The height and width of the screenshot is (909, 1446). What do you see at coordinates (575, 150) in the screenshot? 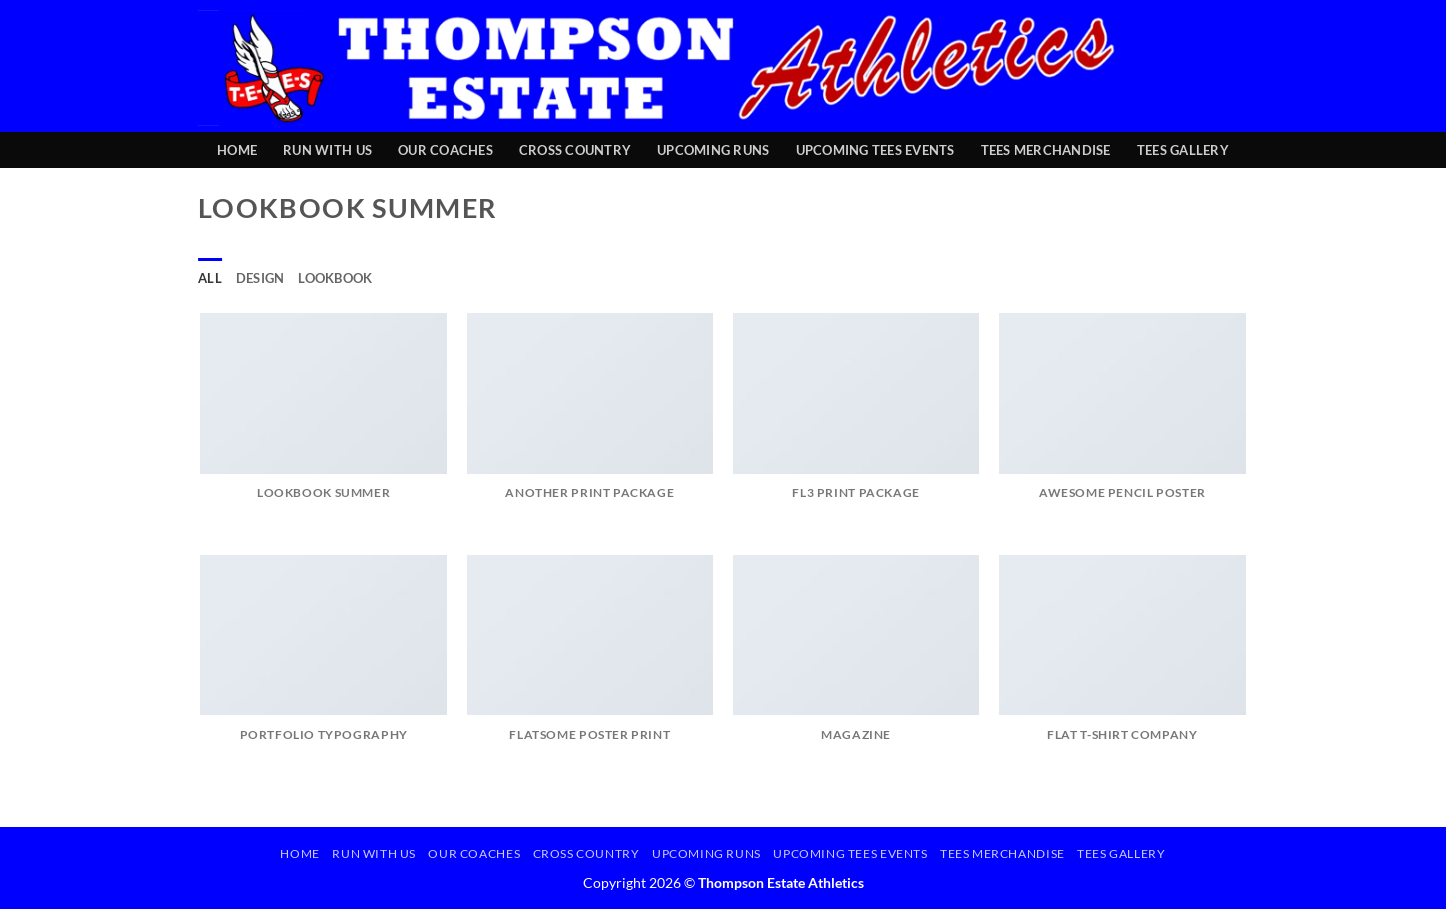
I see `Cross Country` at bounding box center [575, 150].